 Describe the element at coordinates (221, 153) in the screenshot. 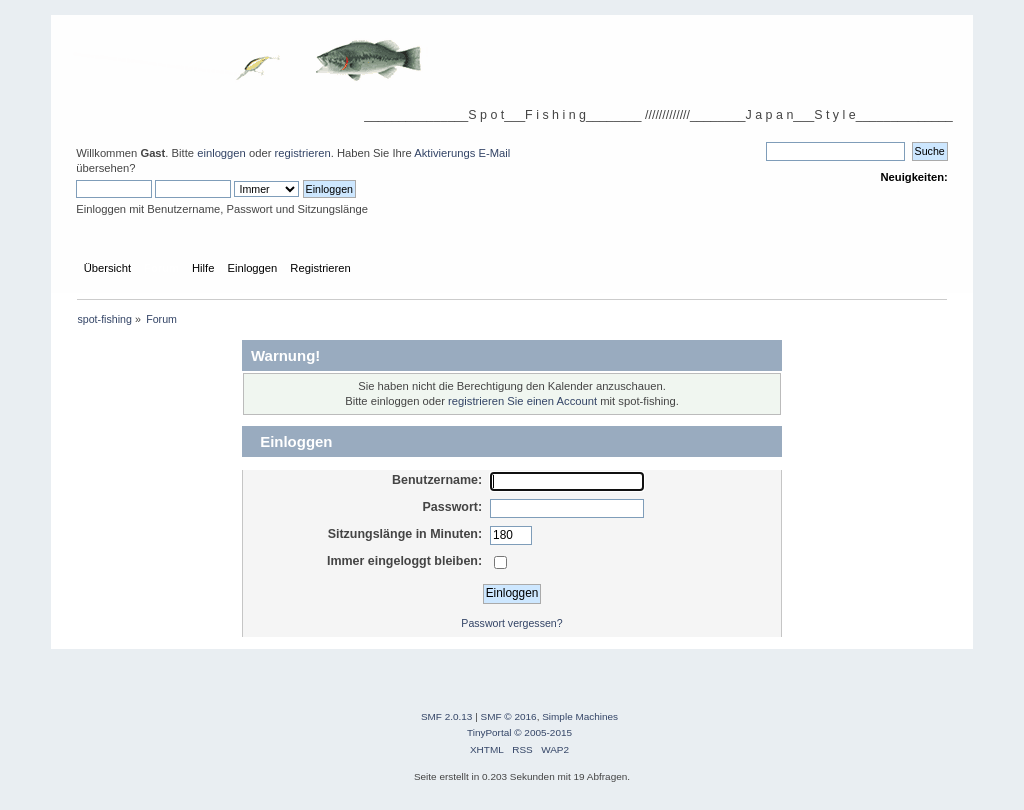

I see `einloggen` at that location.